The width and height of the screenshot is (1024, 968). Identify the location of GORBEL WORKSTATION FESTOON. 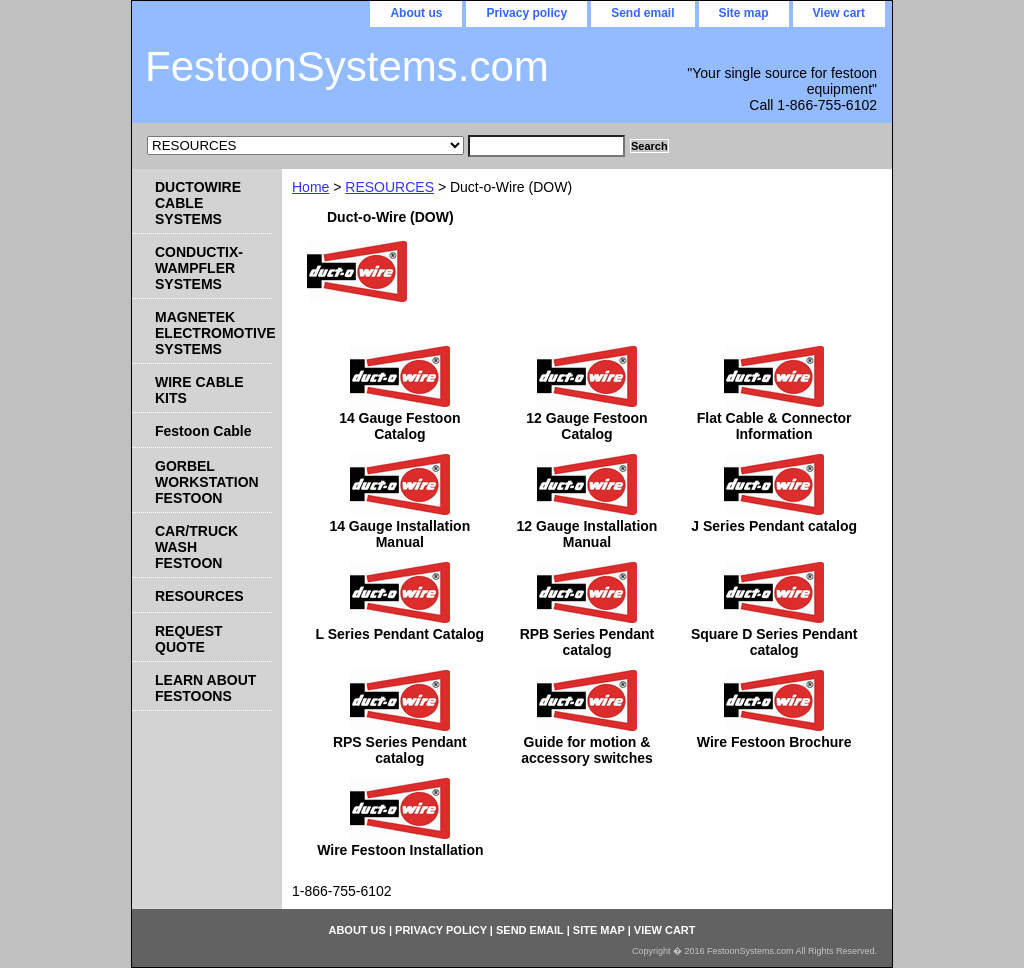
(207, 482).